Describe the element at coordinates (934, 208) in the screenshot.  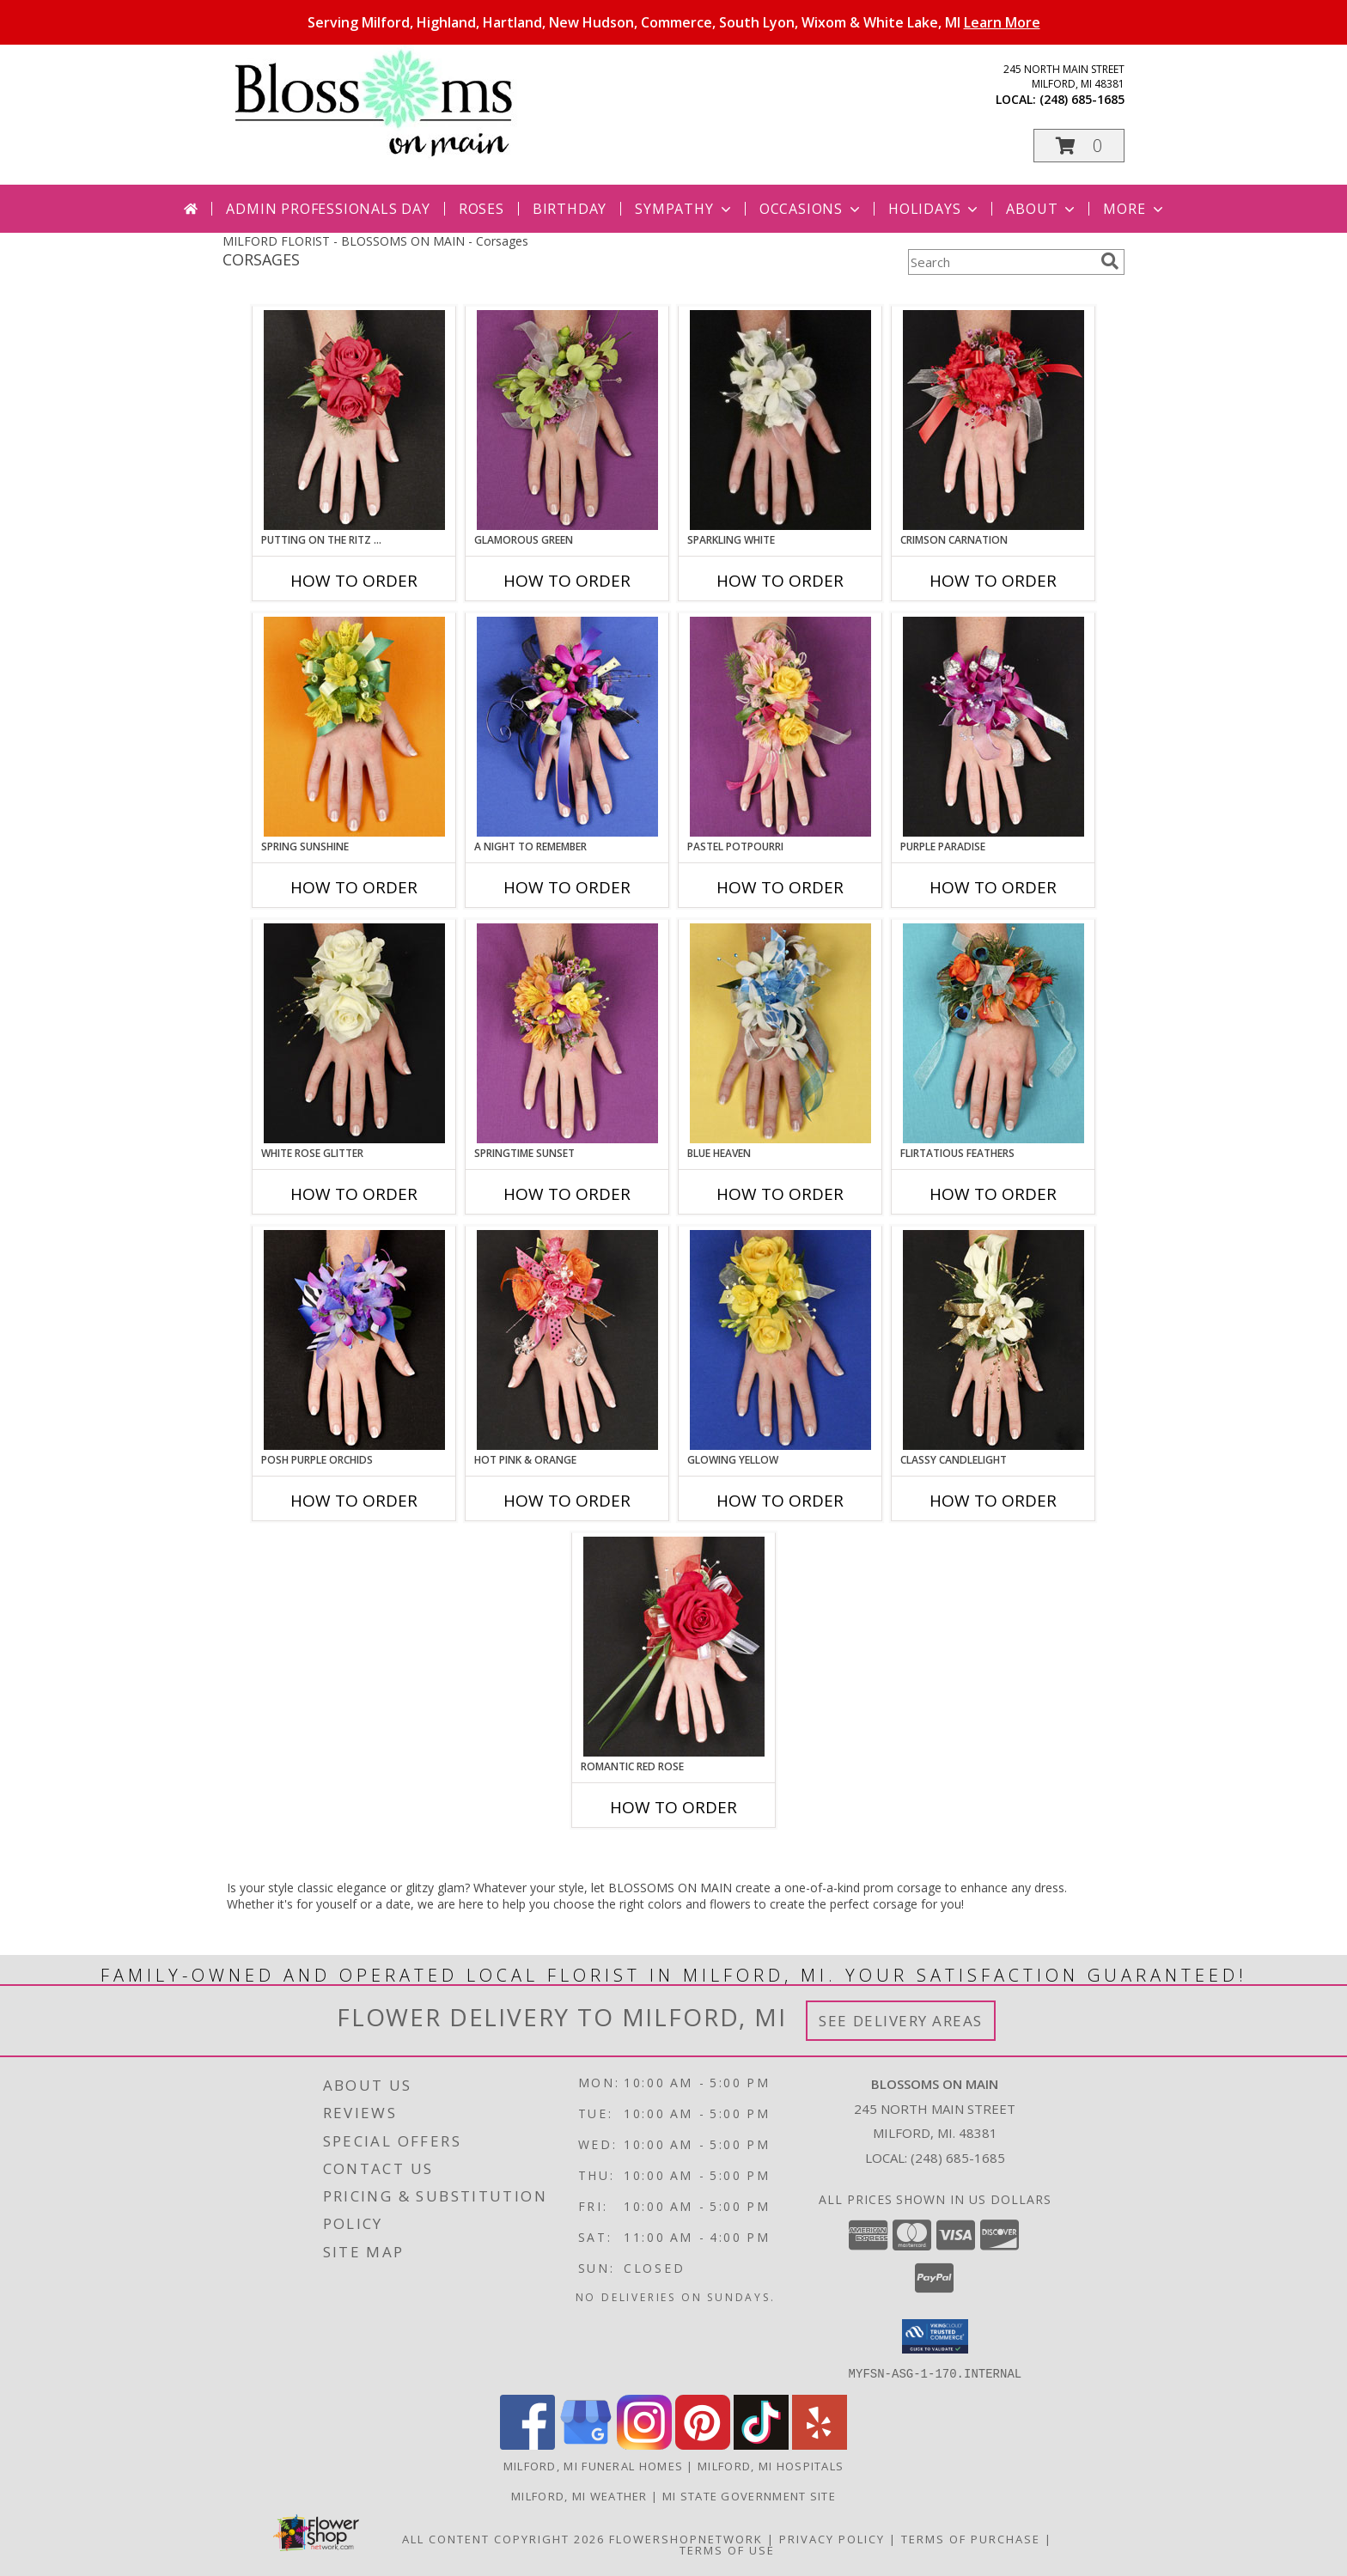
I see `Holidays` at that location.